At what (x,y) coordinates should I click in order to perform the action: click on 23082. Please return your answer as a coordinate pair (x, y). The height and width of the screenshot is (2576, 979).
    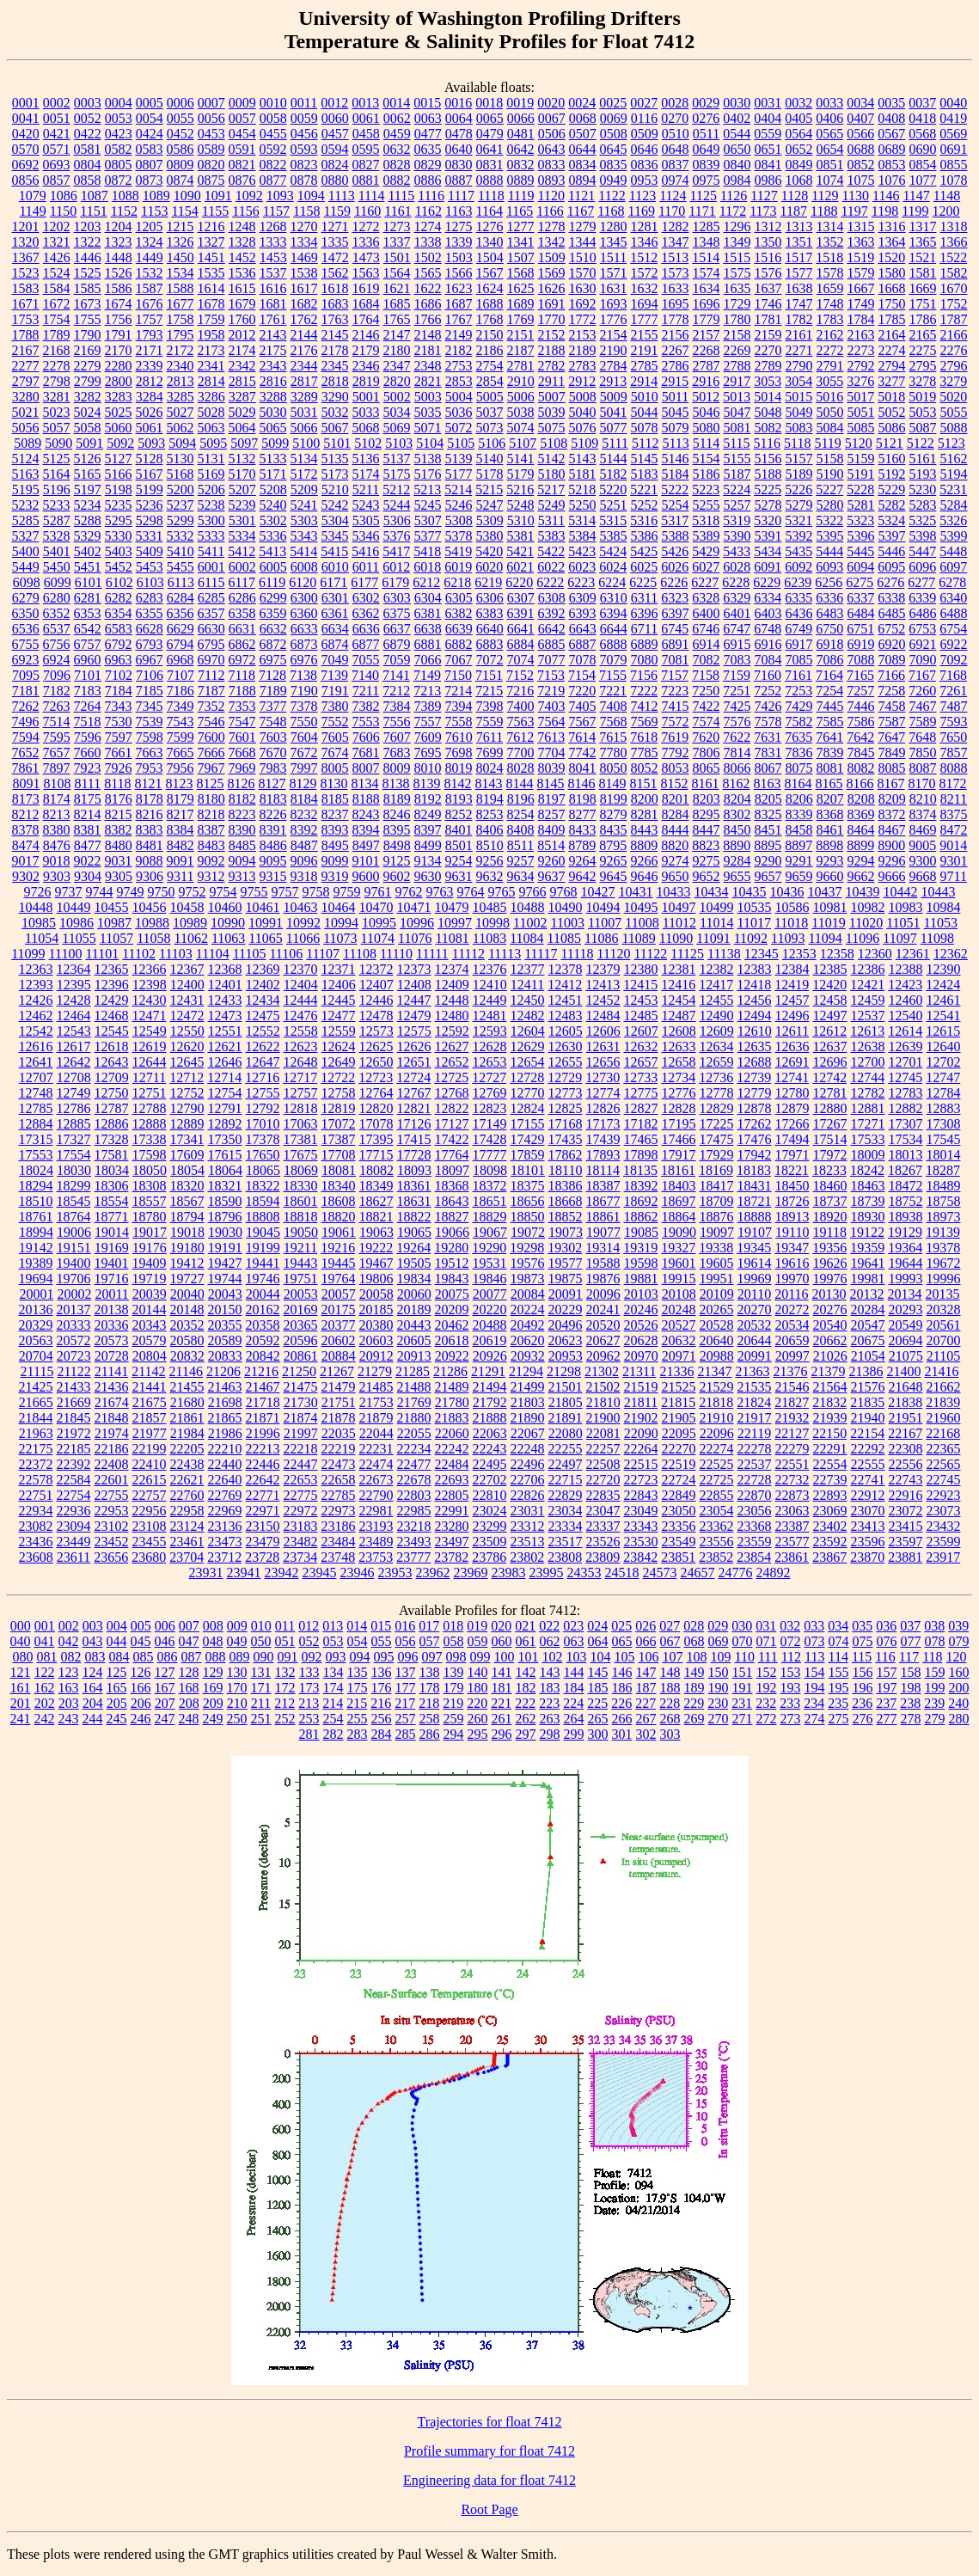
    Looking at the image, I should click on (36, 1526).